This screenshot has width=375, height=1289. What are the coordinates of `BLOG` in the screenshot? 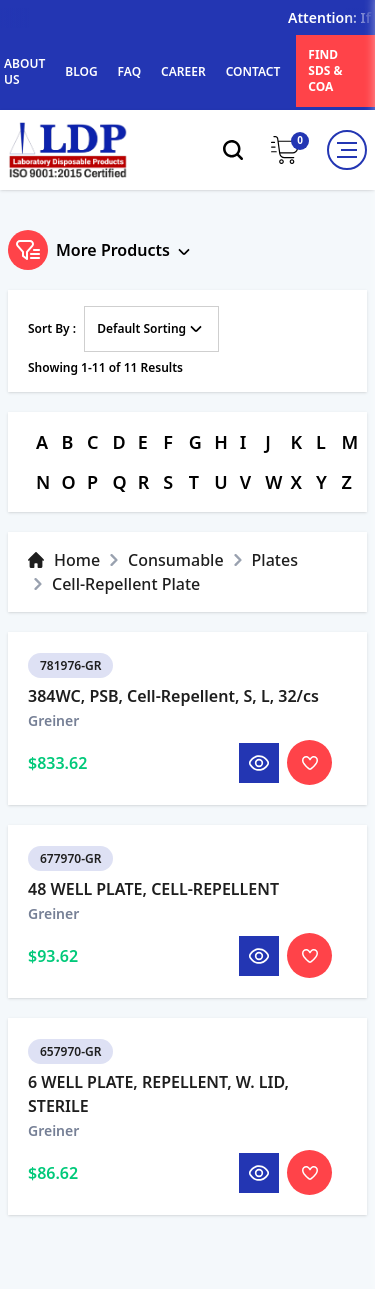 It's located at (81, 71).